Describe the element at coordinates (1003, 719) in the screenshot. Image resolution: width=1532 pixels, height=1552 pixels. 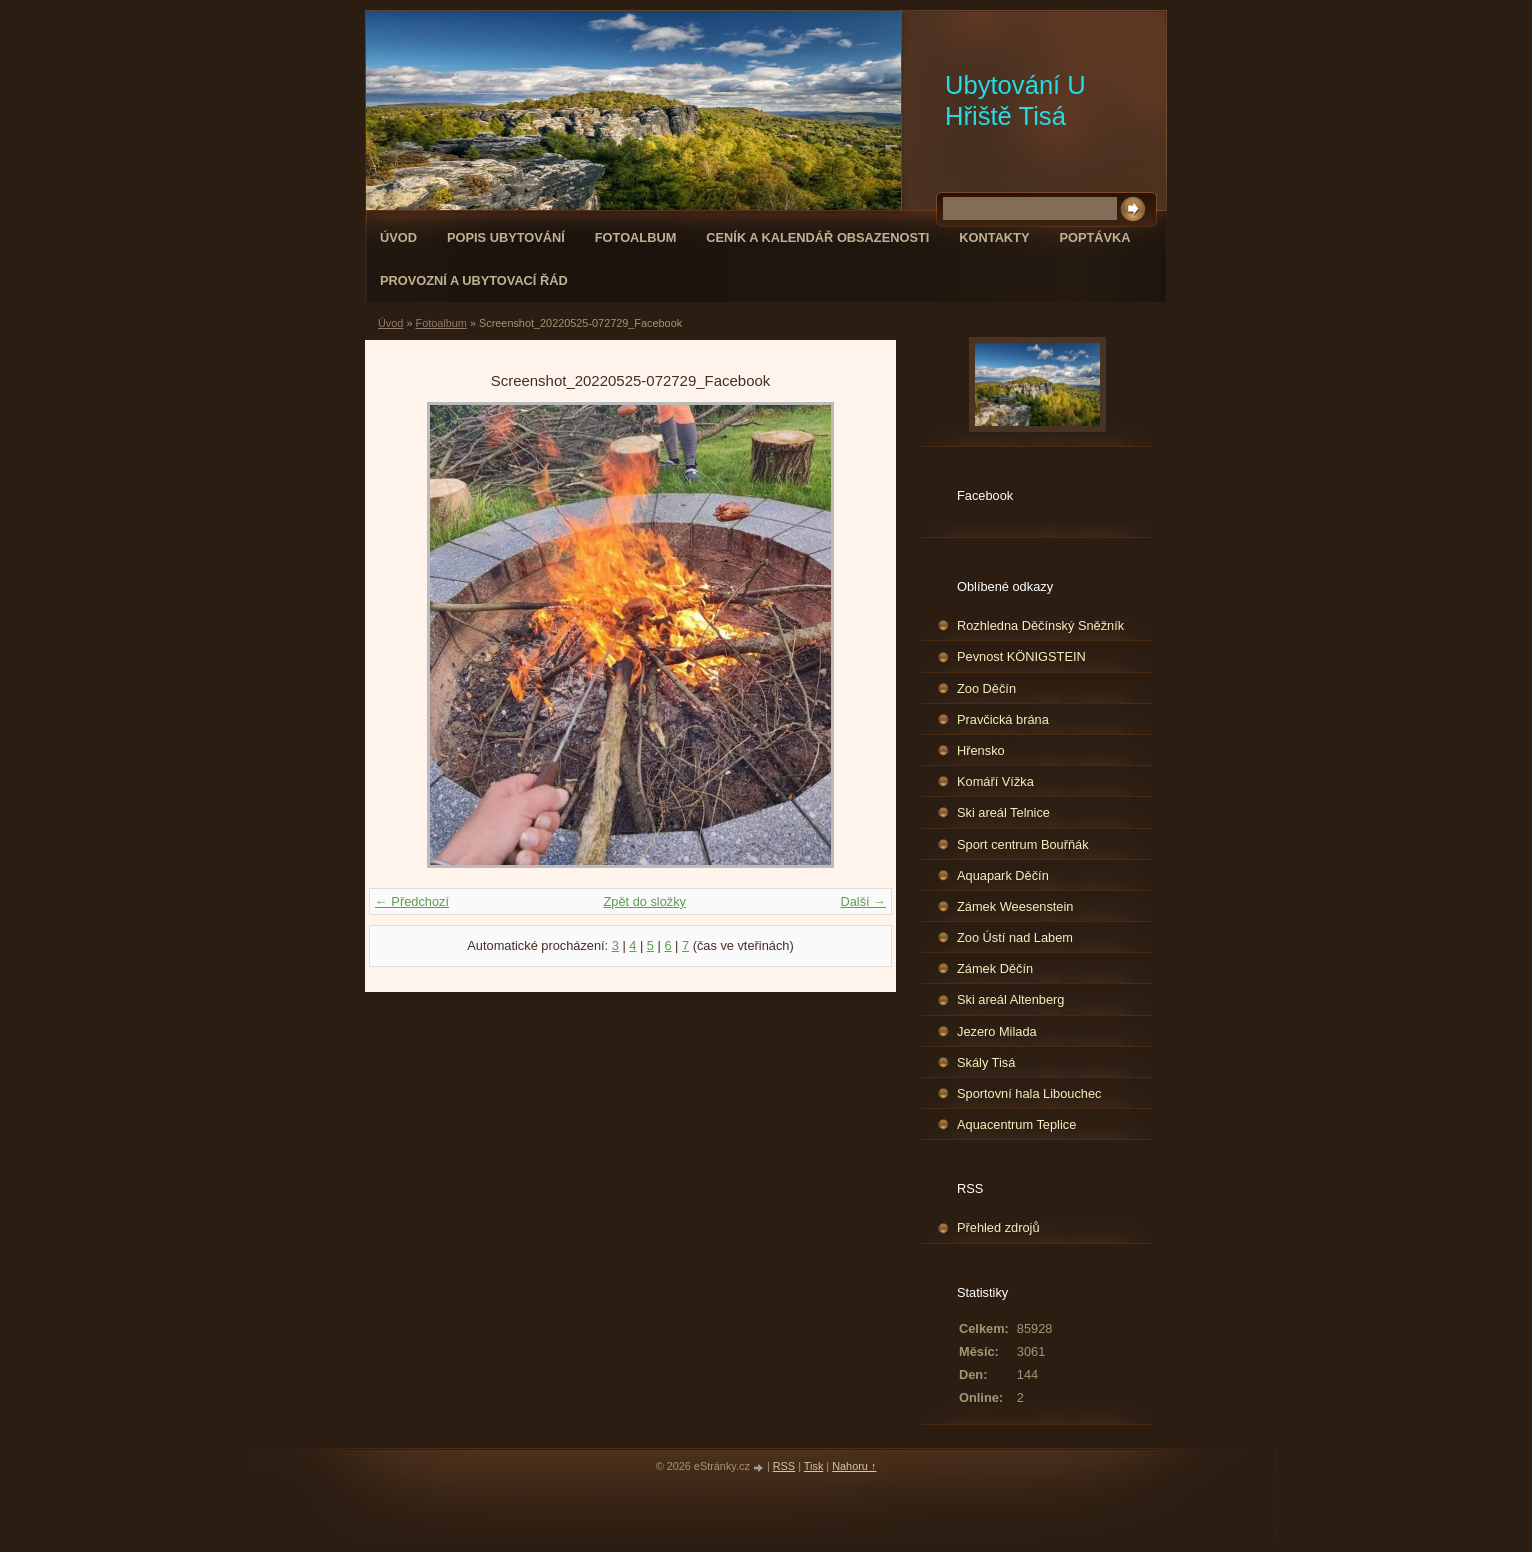
I see `Pravčická brána` at that location.